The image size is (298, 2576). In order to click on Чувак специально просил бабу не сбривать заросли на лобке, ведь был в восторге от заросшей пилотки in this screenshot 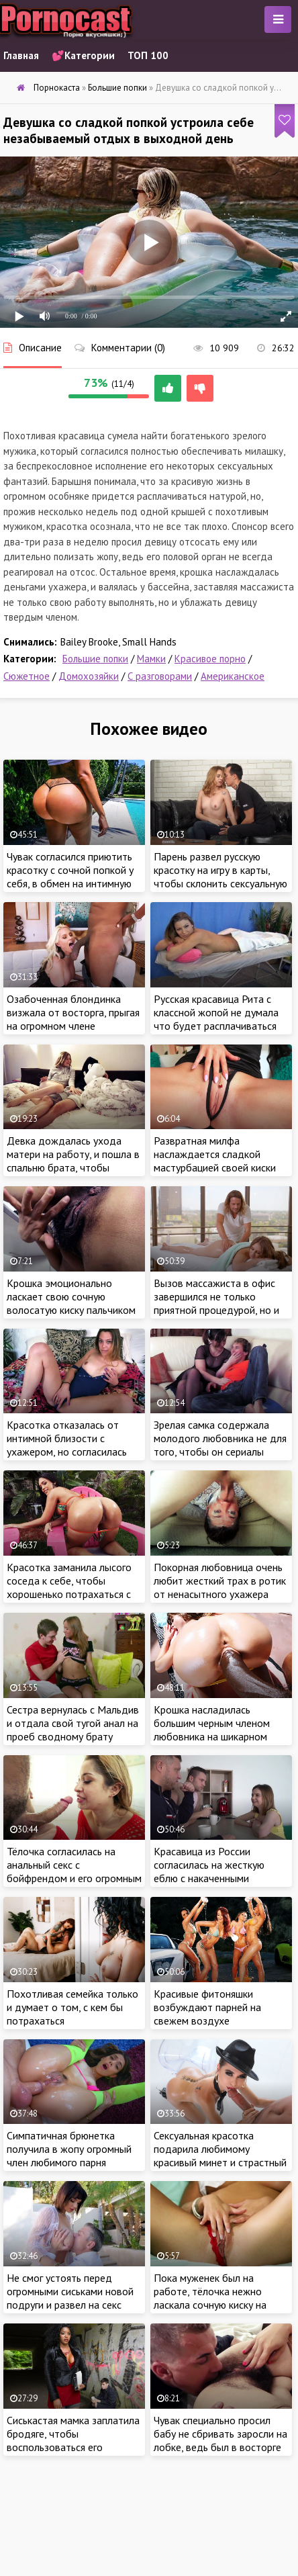, I will do `click(220, 2440)`.